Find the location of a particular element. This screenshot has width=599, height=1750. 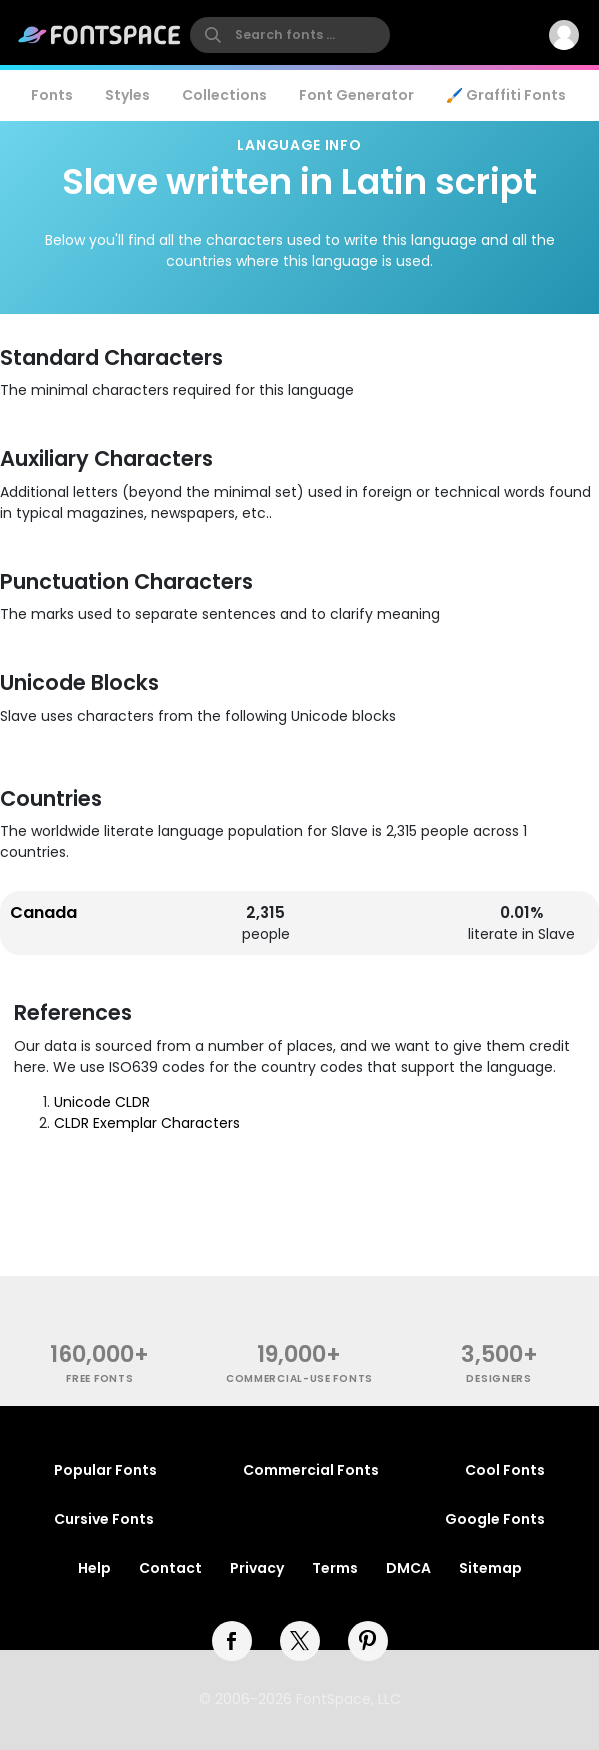

Font Generator is located at coordinates (356, 95).